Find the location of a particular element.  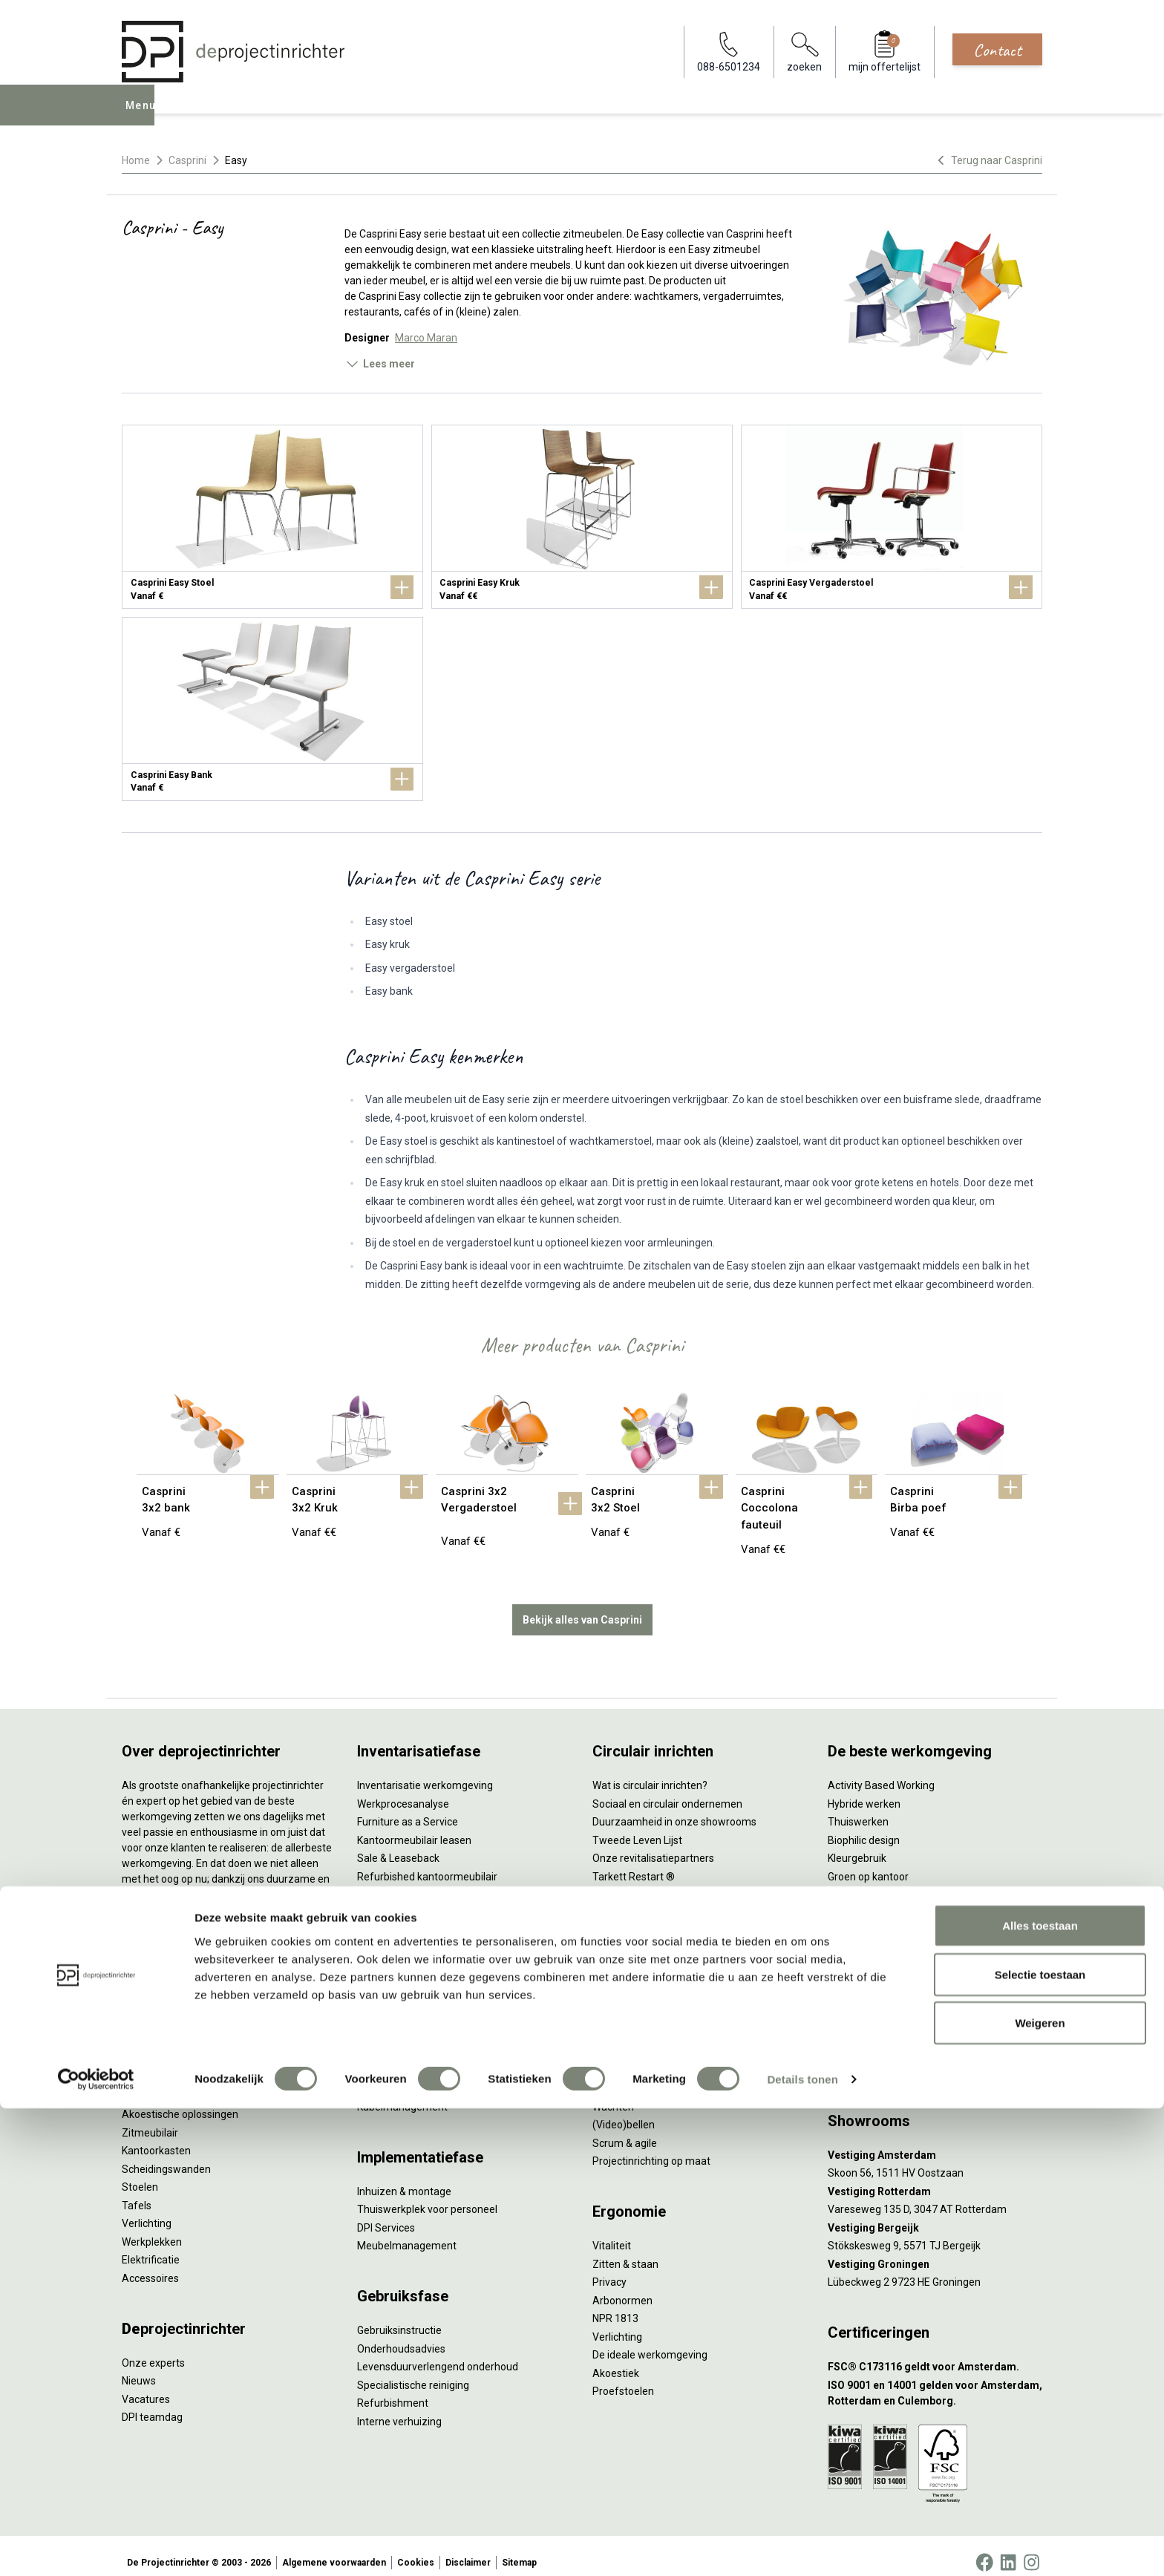

[Casprini Easy Kruk] is located at coordinates (582, 516).